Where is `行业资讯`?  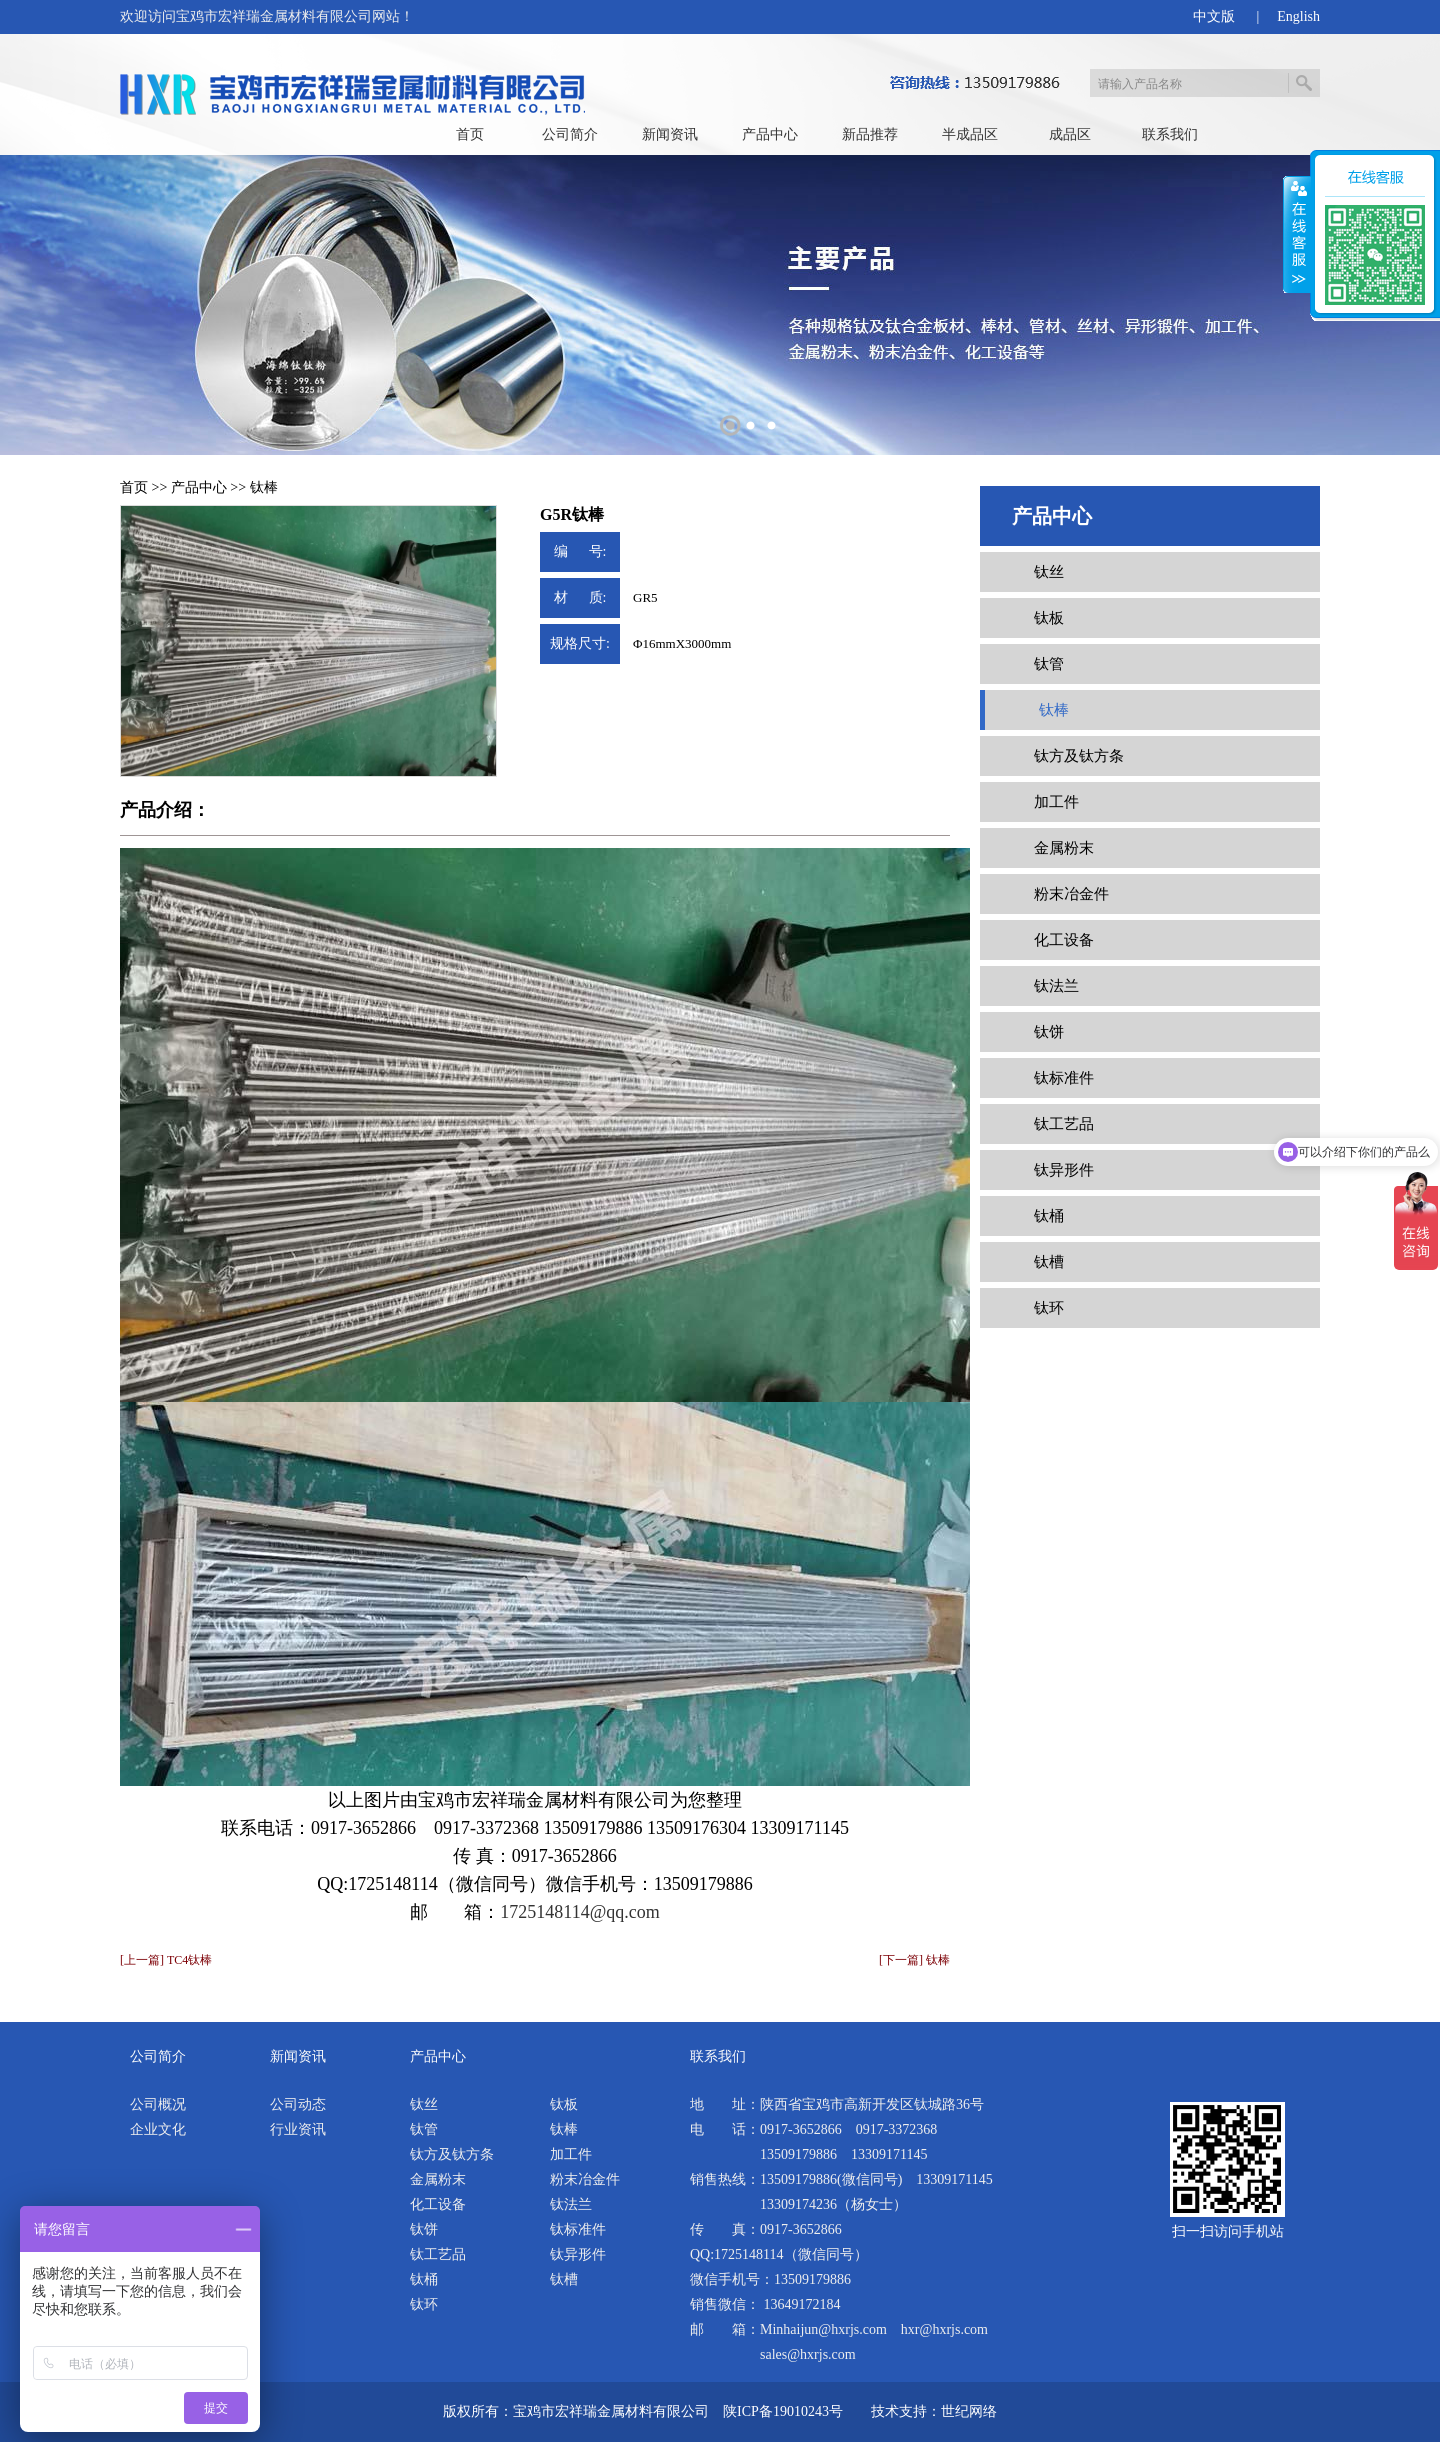
行业资讯 is located at coordinates (298, 2129).